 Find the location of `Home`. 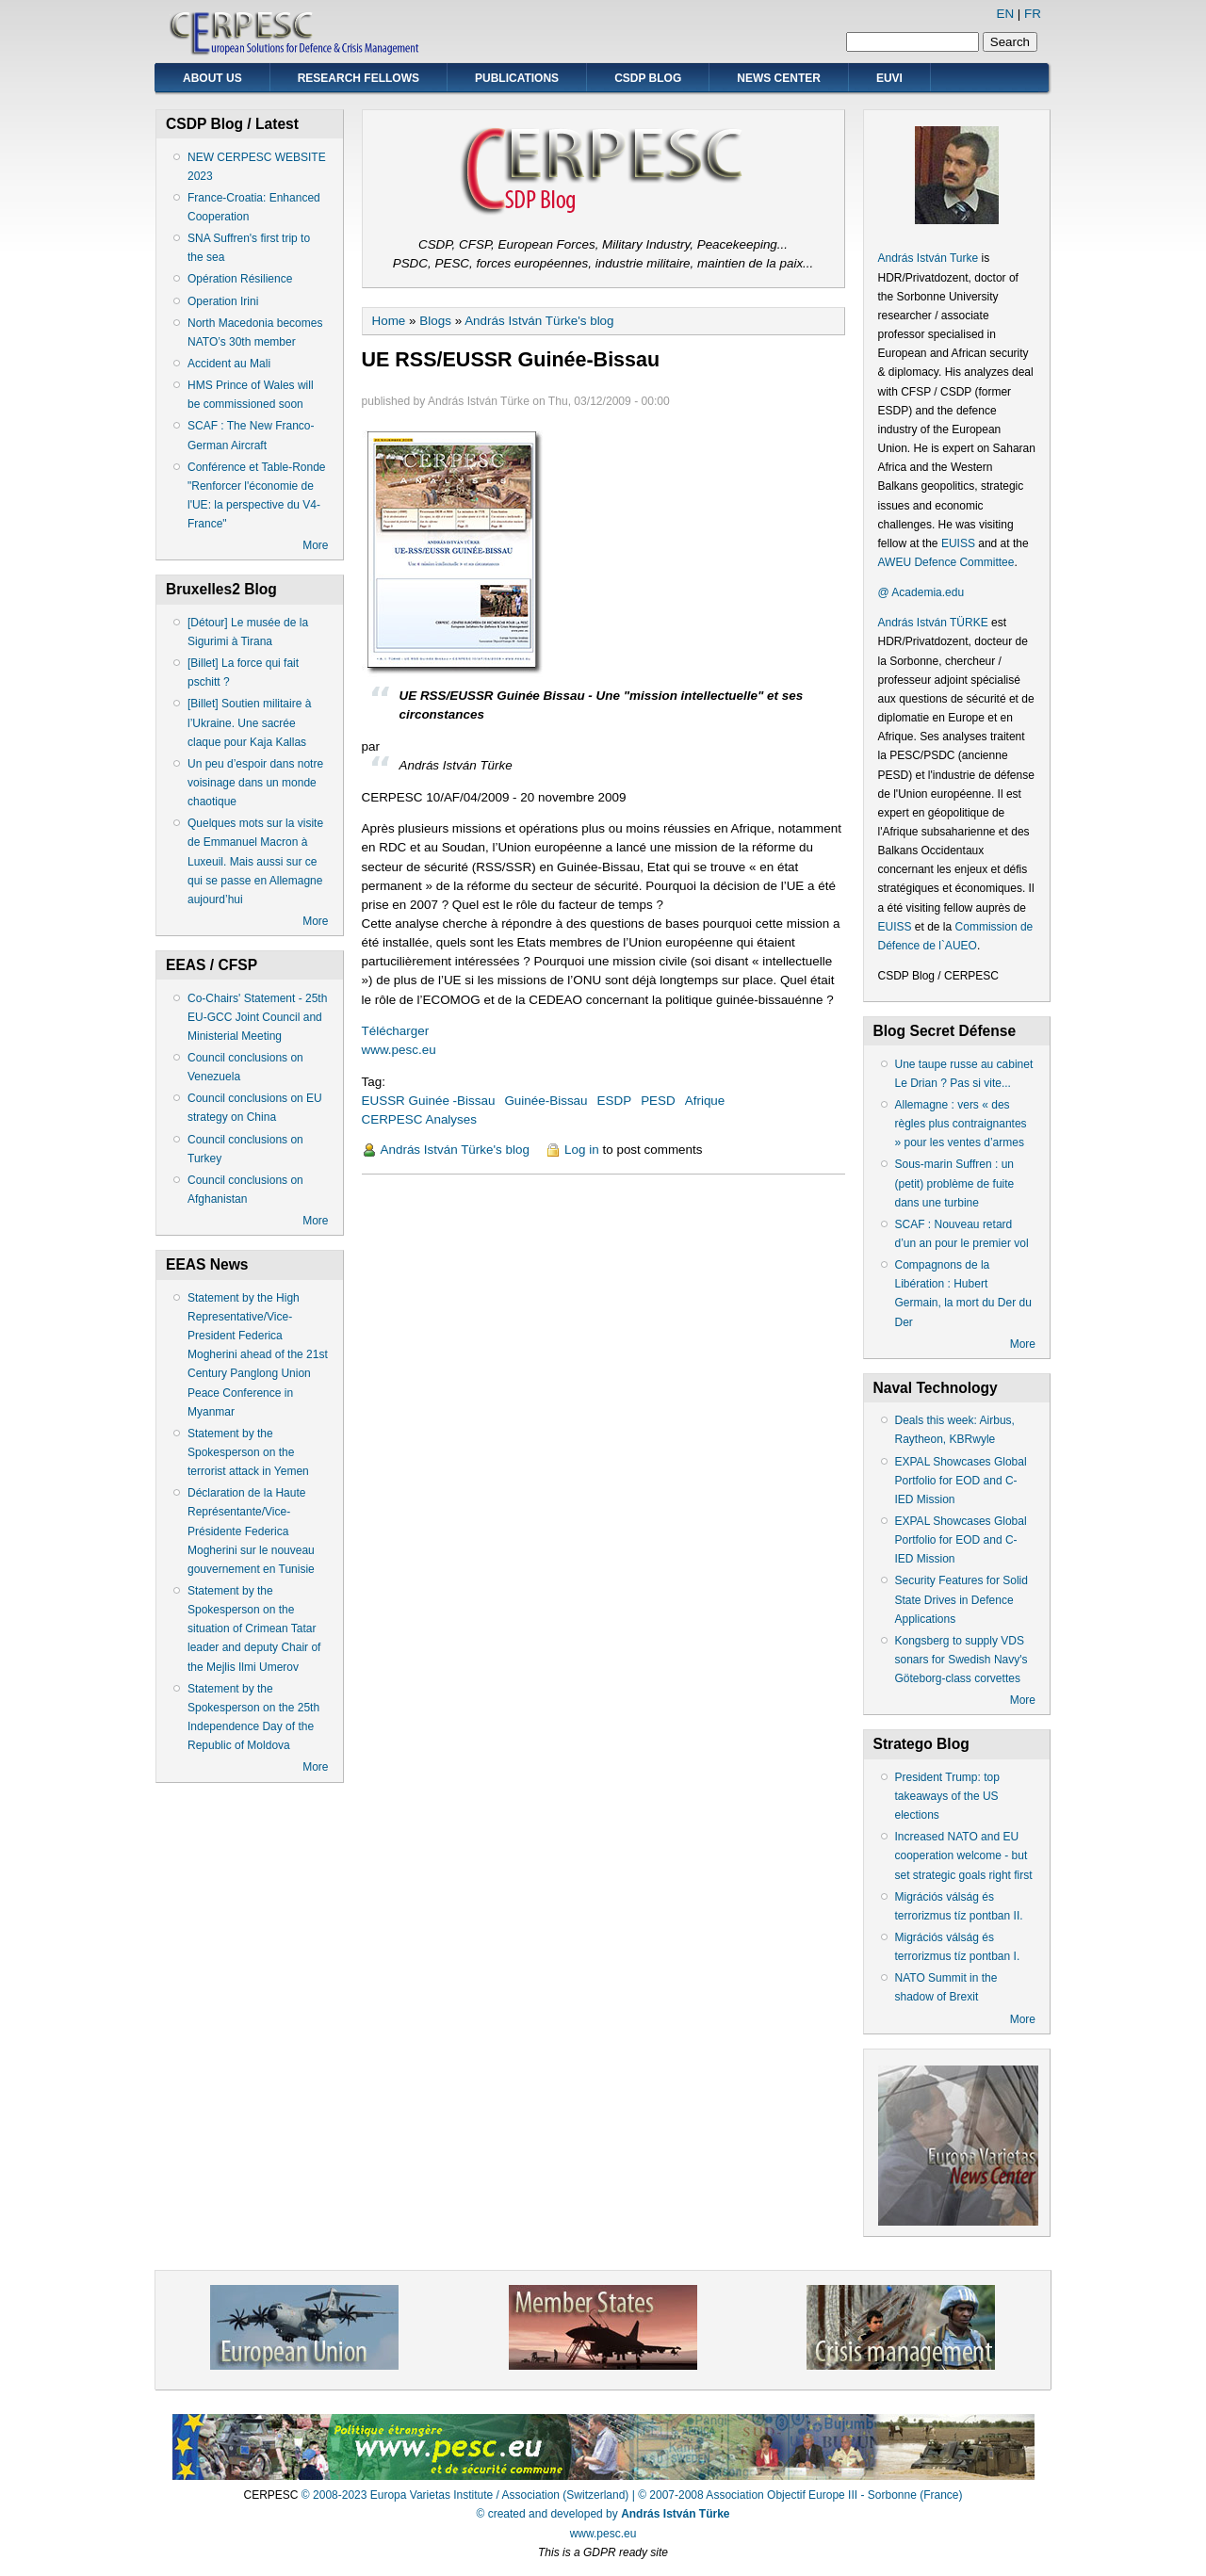

Home is located at coordinates (389, 321).